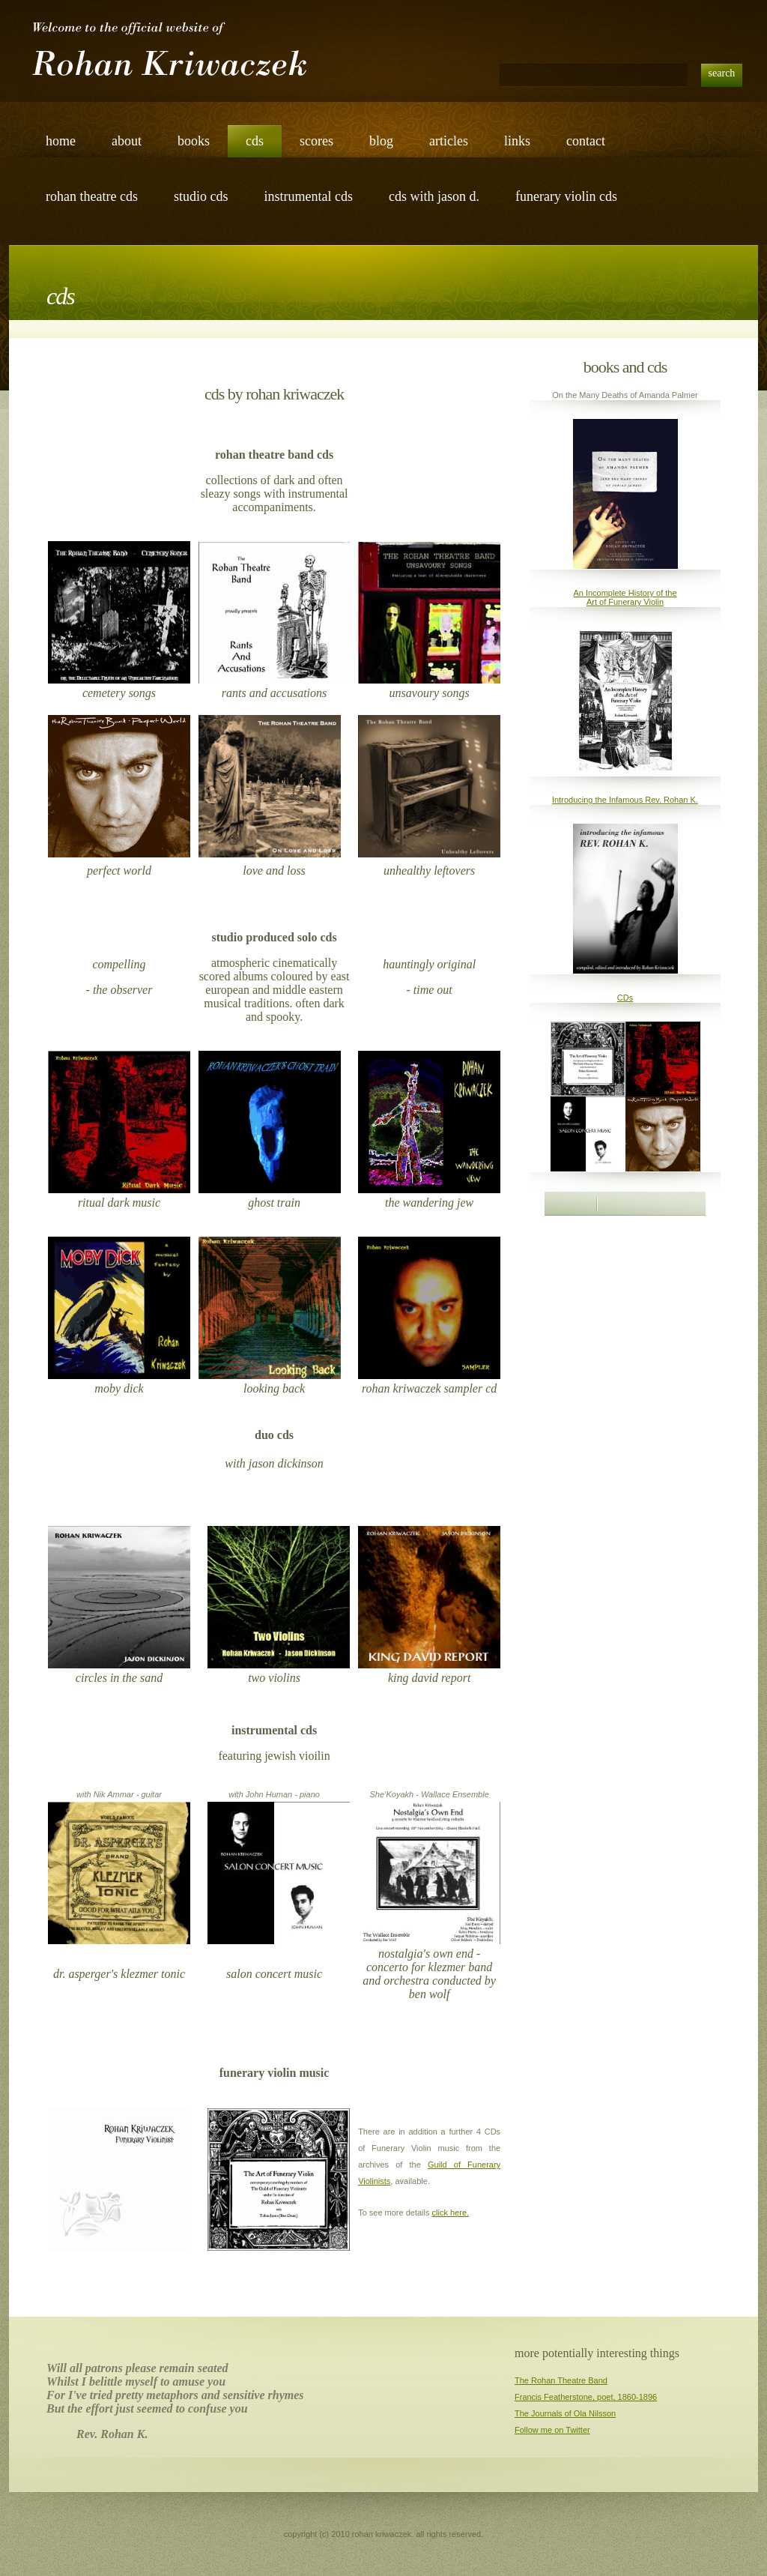 The width and height of the screenshot is (767, 2576). I want to click on blog, so click(381, 140).